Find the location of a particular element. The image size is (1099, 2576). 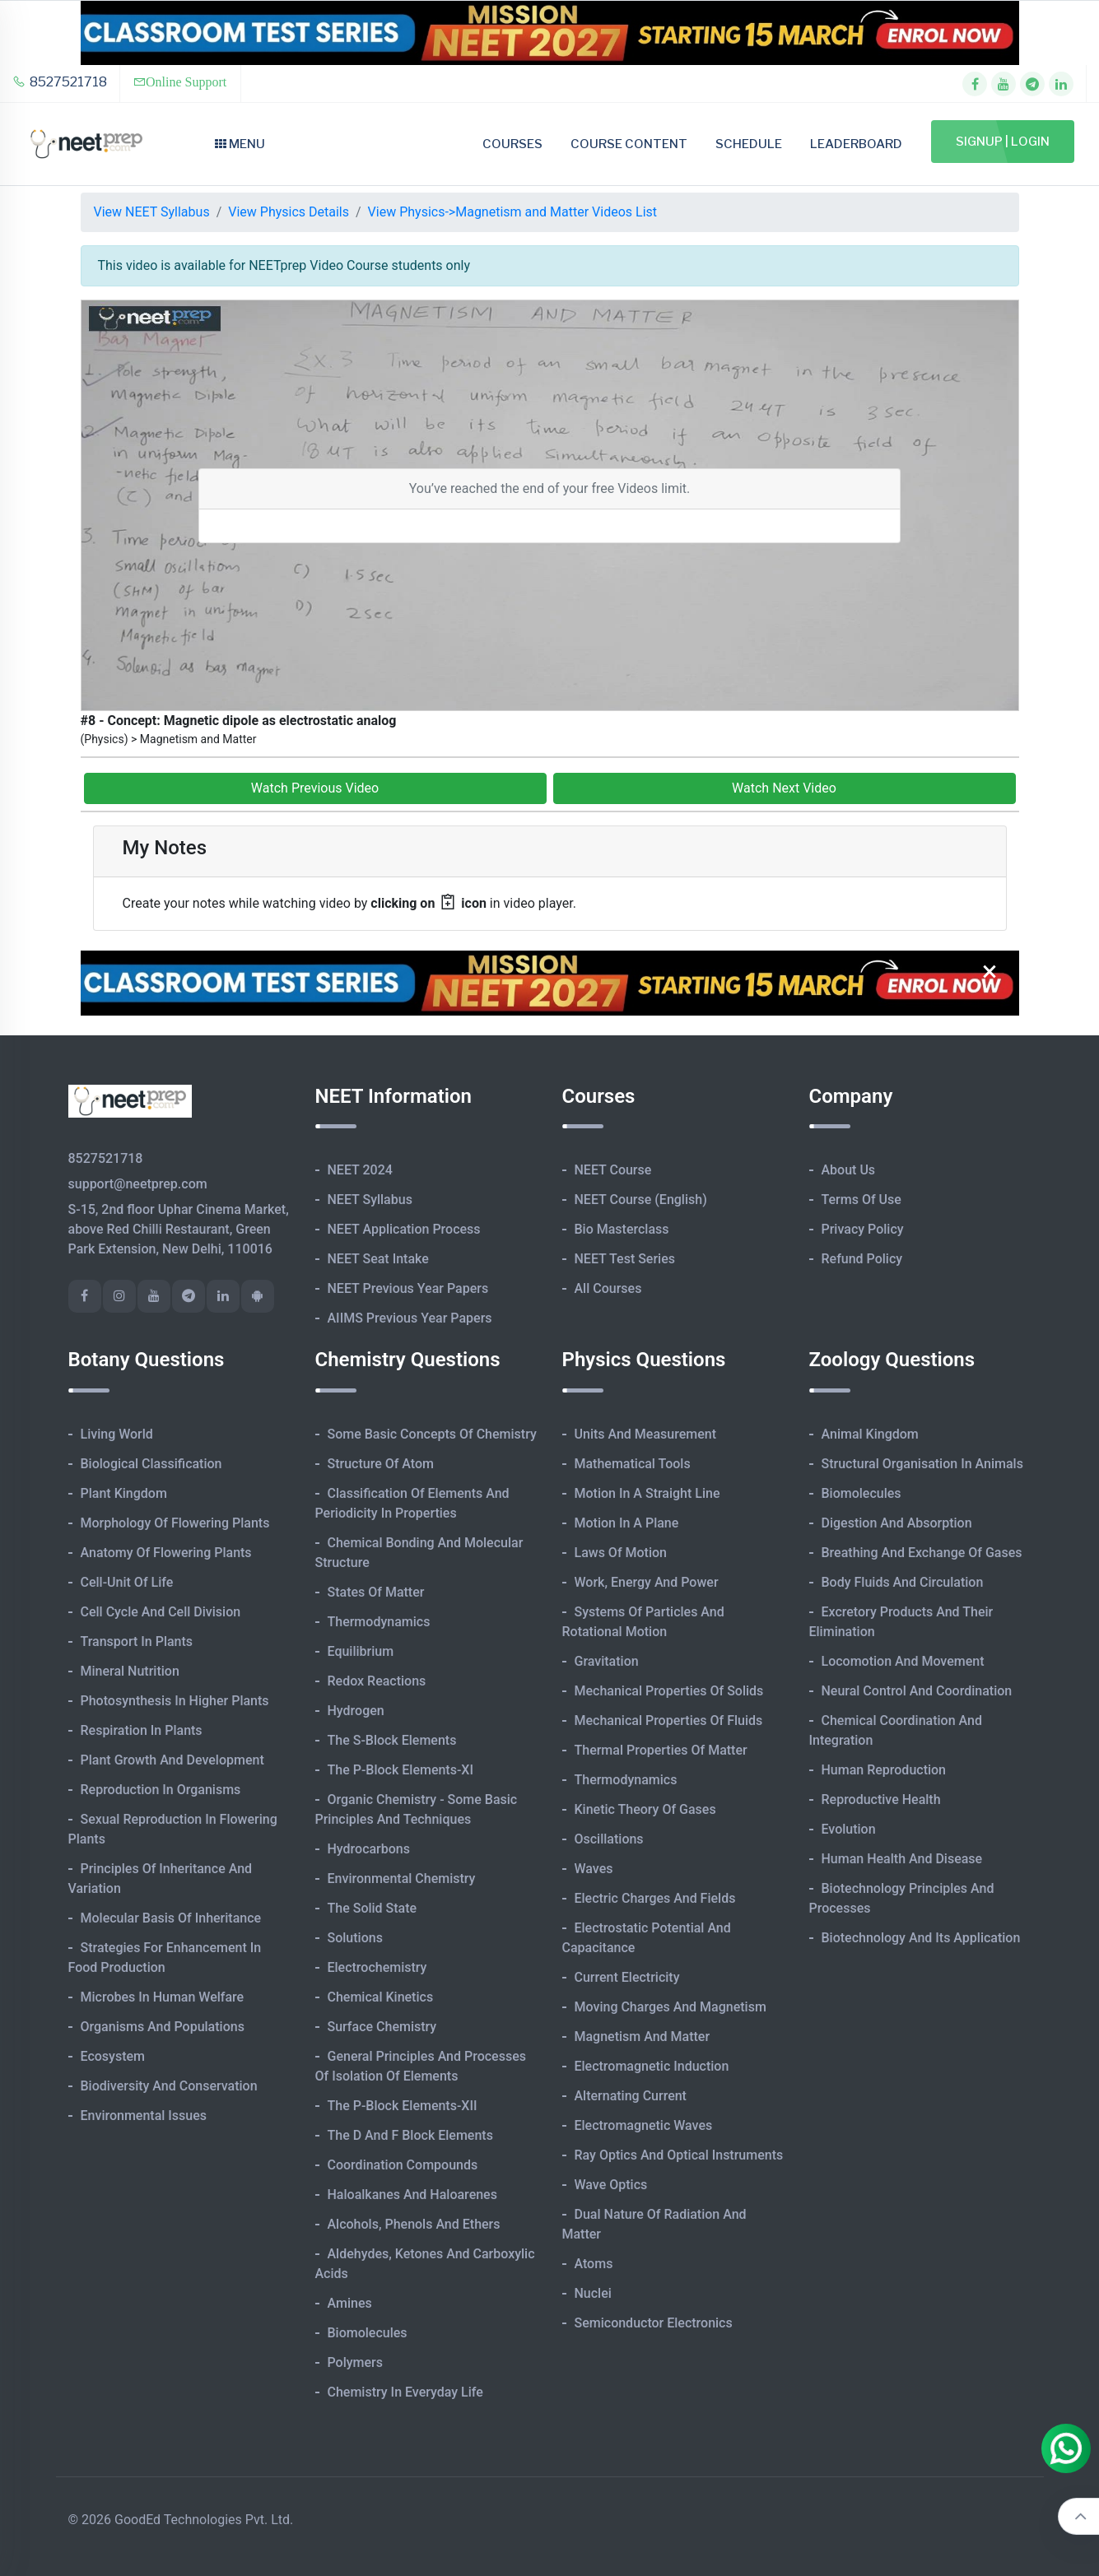

support@neetprep.com is located at coordinates (137, 1184).